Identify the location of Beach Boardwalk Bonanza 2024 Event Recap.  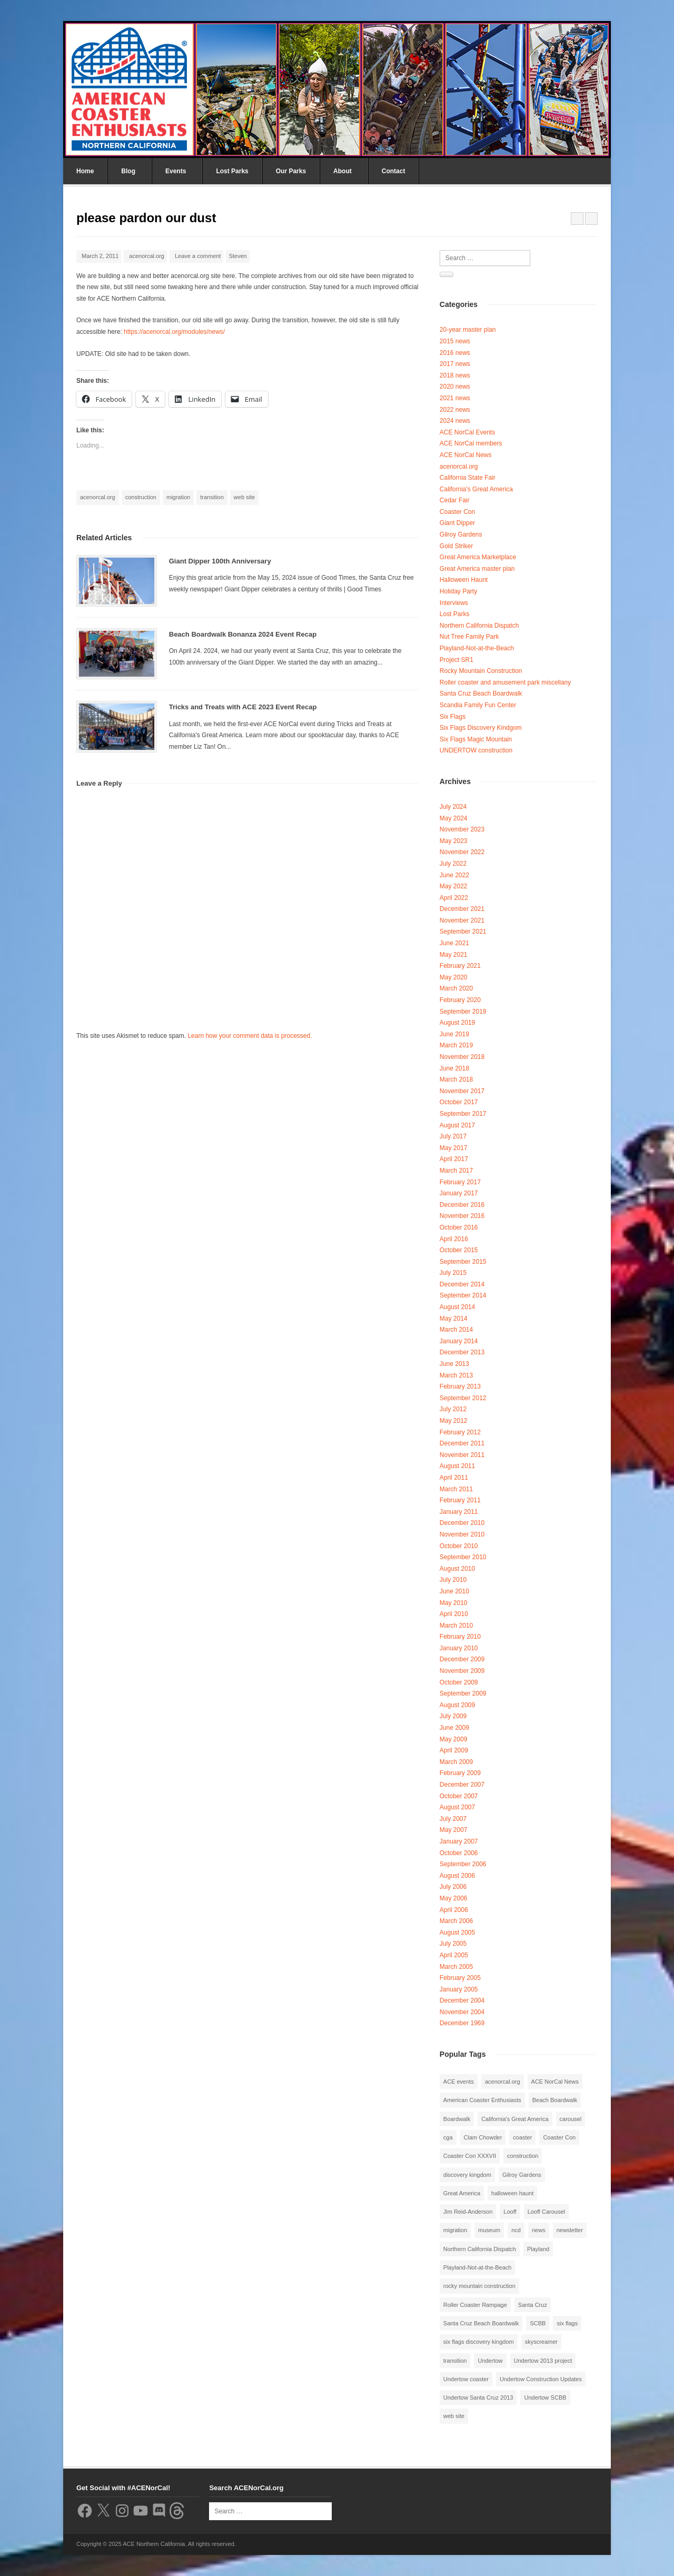
(242, 634).